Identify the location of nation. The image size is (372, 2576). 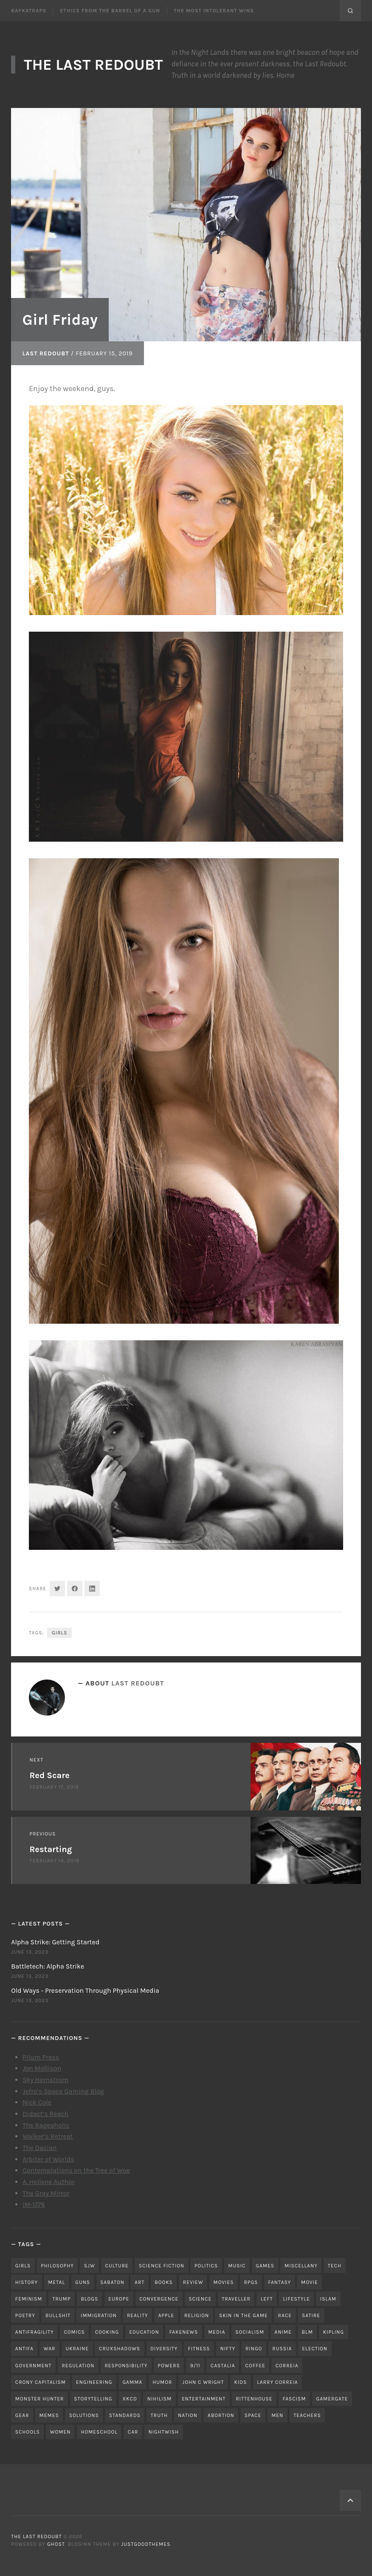
(187, 2415).